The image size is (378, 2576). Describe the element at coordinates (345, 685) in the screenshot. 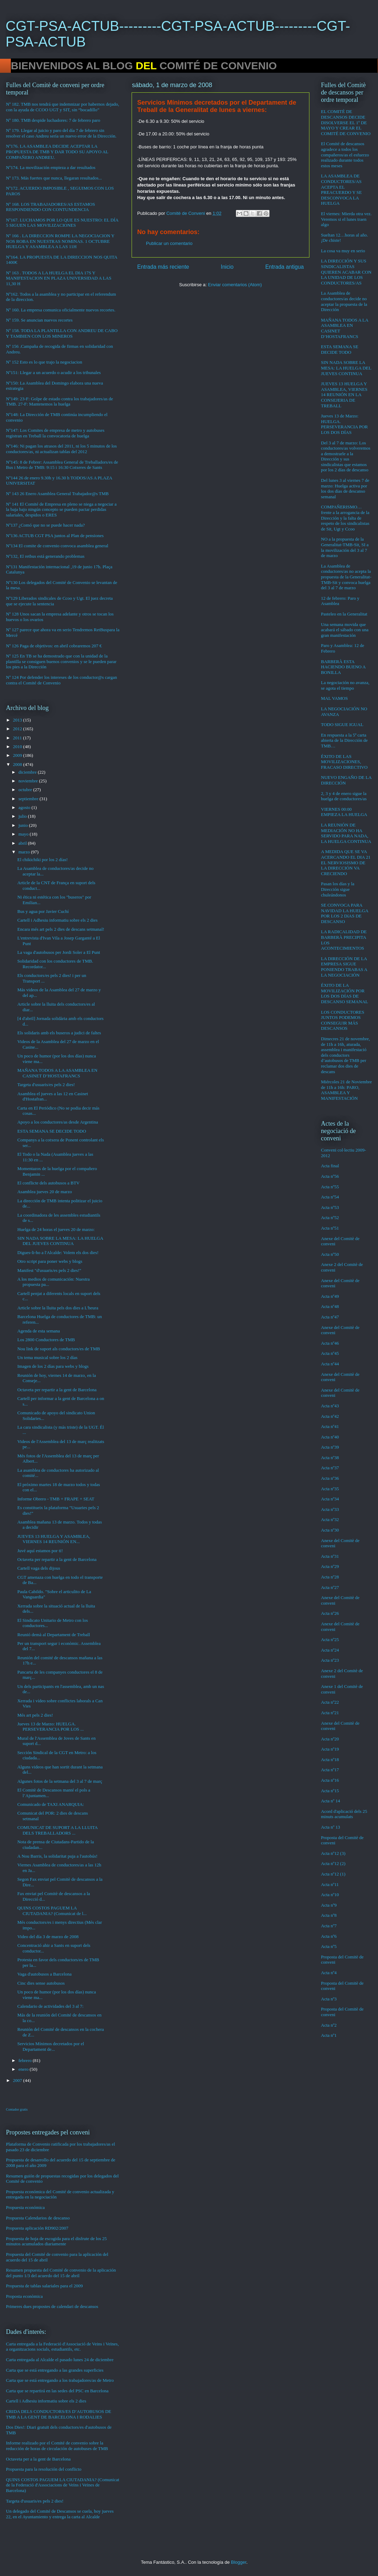

I see `La negociación no avanza, se agota el tiempo` at that location.